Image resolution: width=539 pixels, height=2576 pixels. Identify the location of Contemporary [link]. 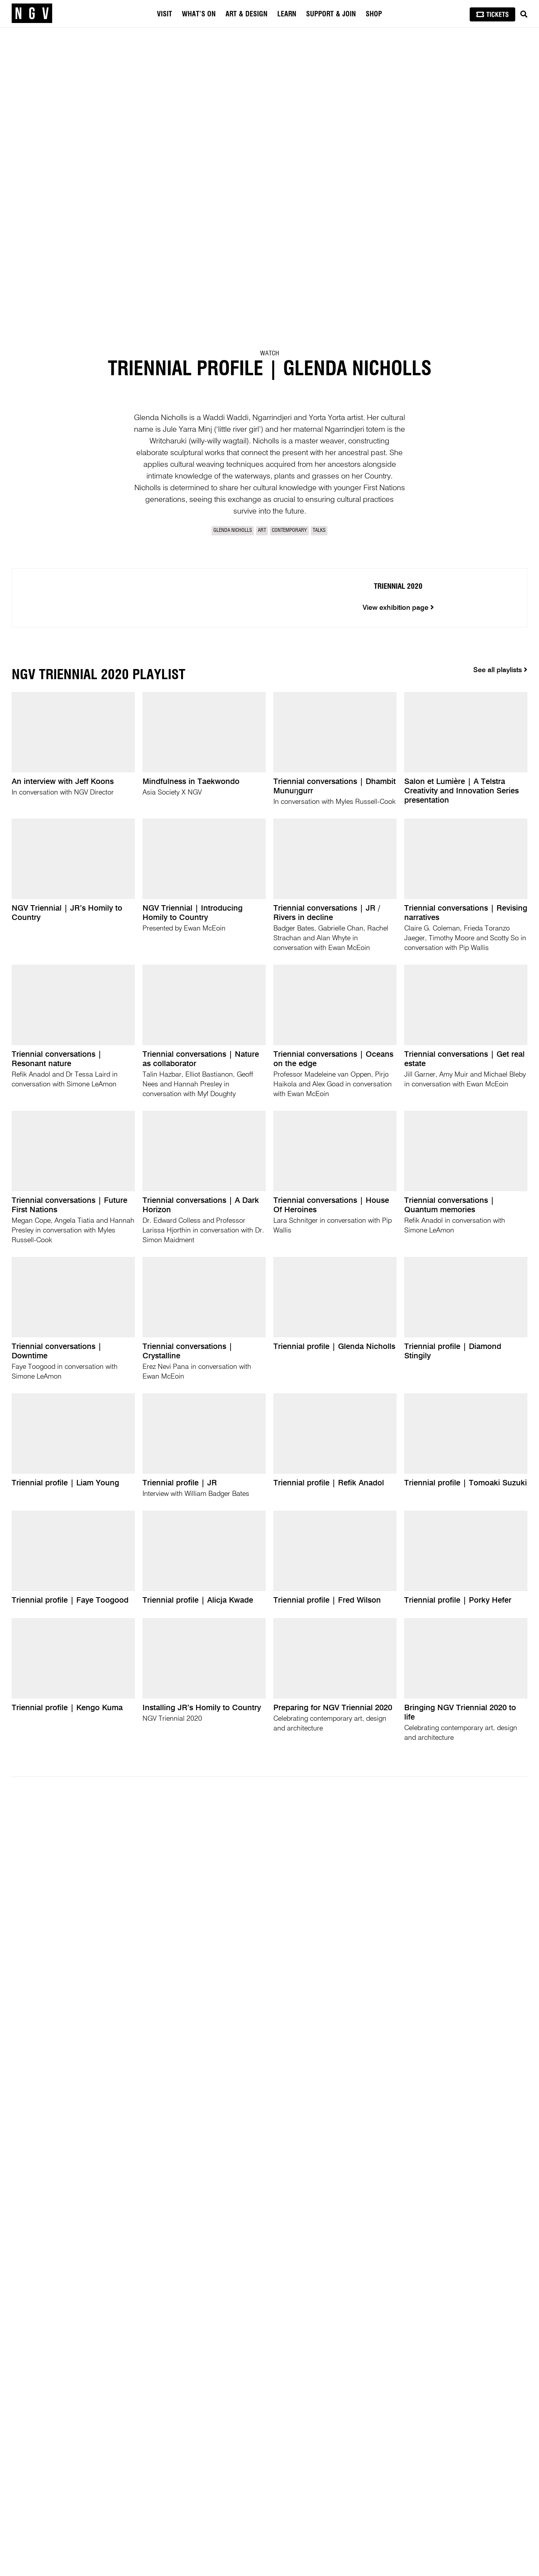
(289, 530).